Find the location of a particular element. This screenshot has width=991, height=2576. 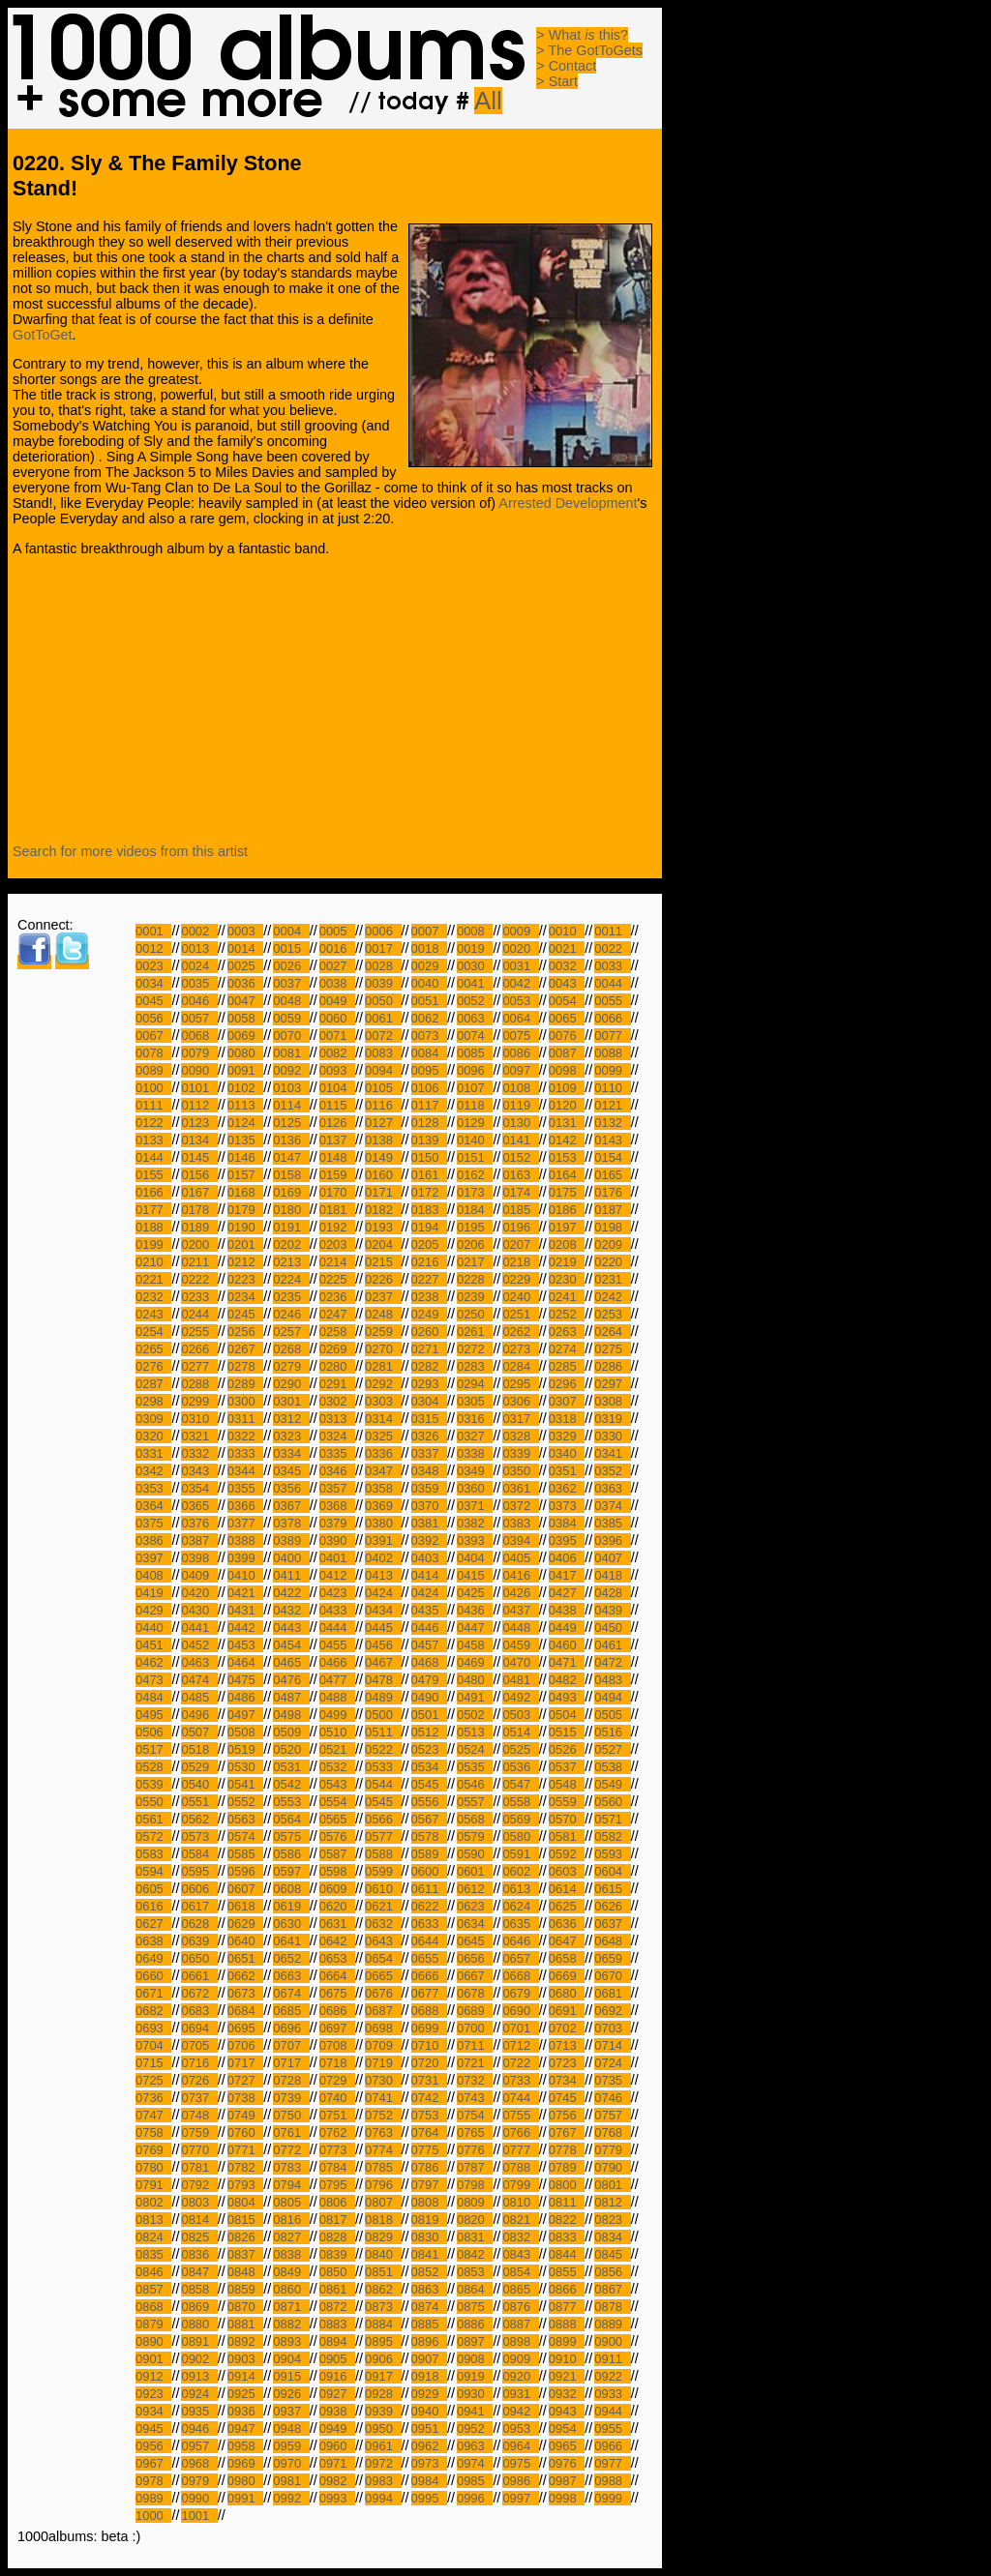

0182 is located at coordinates (383, 1209).